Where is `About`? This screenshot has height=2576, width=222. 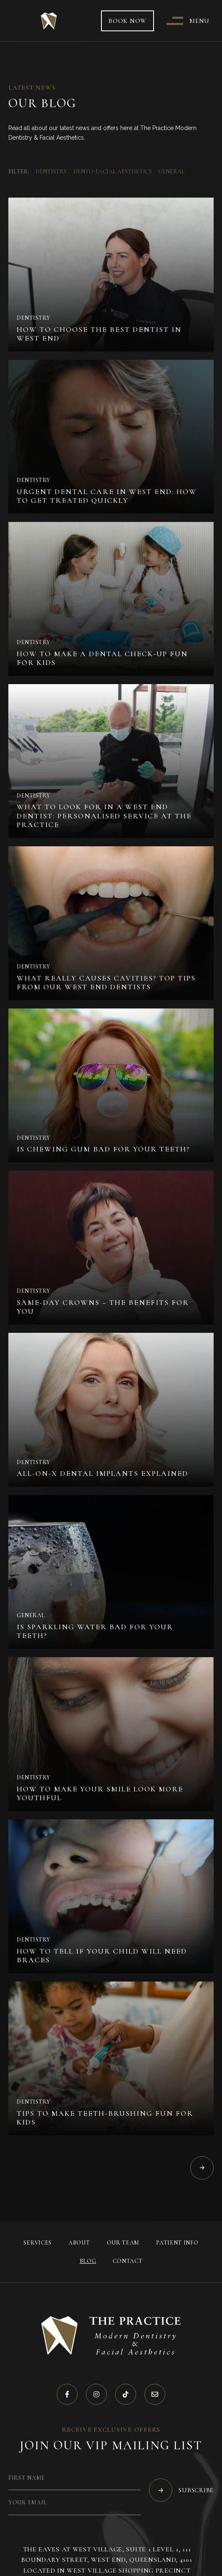
About is located at coordinates (79, 2242).